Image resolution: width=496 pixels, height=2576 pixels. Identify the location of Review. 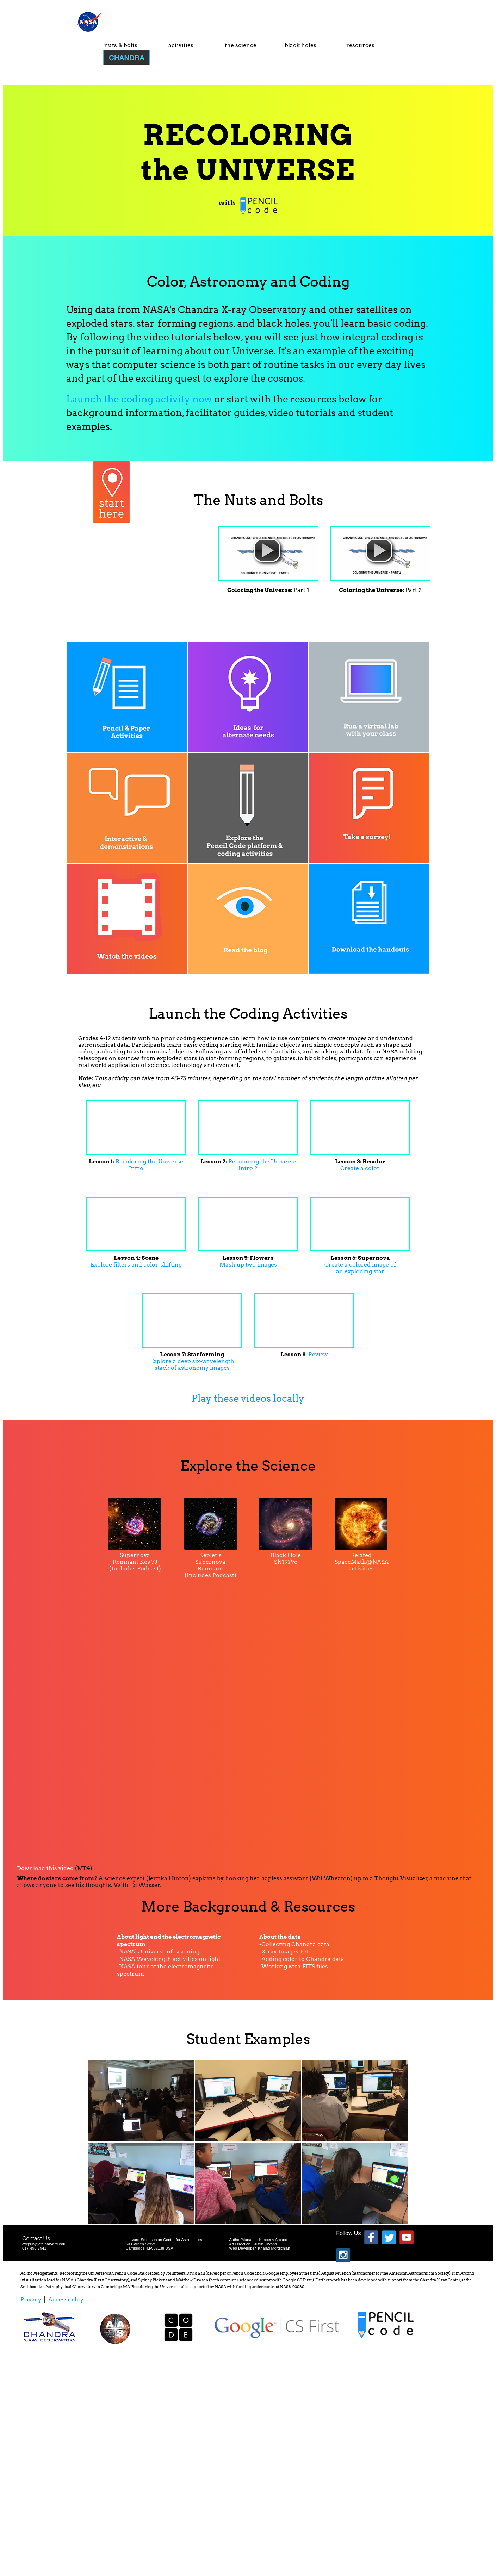
(318, 1354).